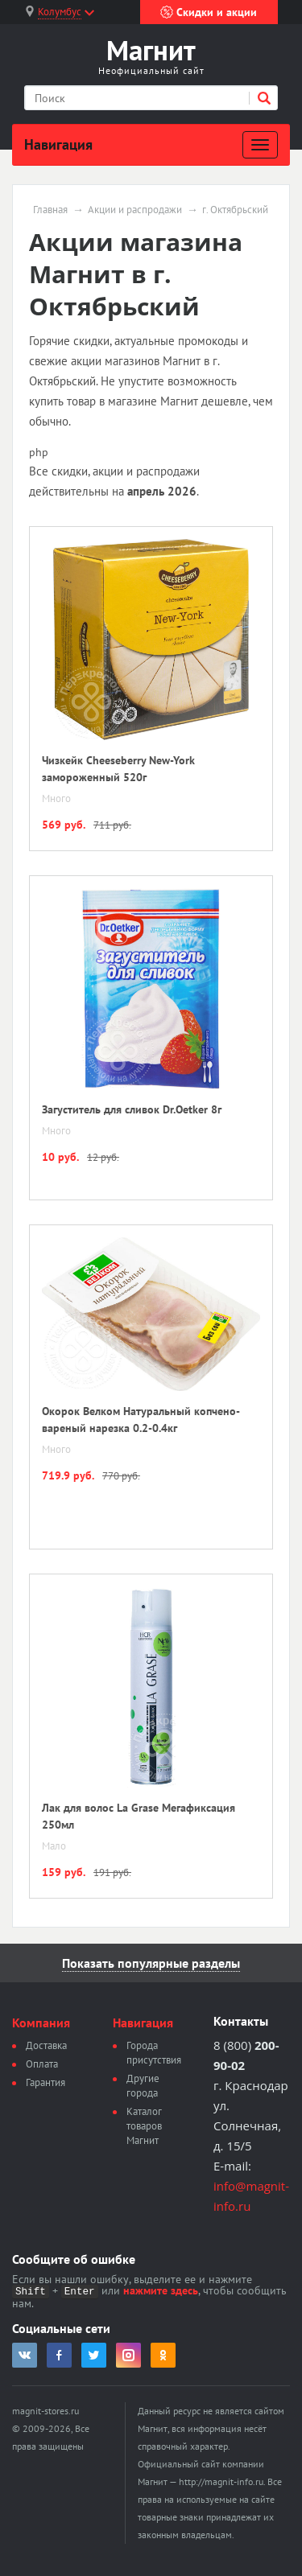 The height and width of the screenshot is (2576, 302). Describe the element at coordinates (208, 12) in the screenshot. I see `Скидки и акции` at that location.